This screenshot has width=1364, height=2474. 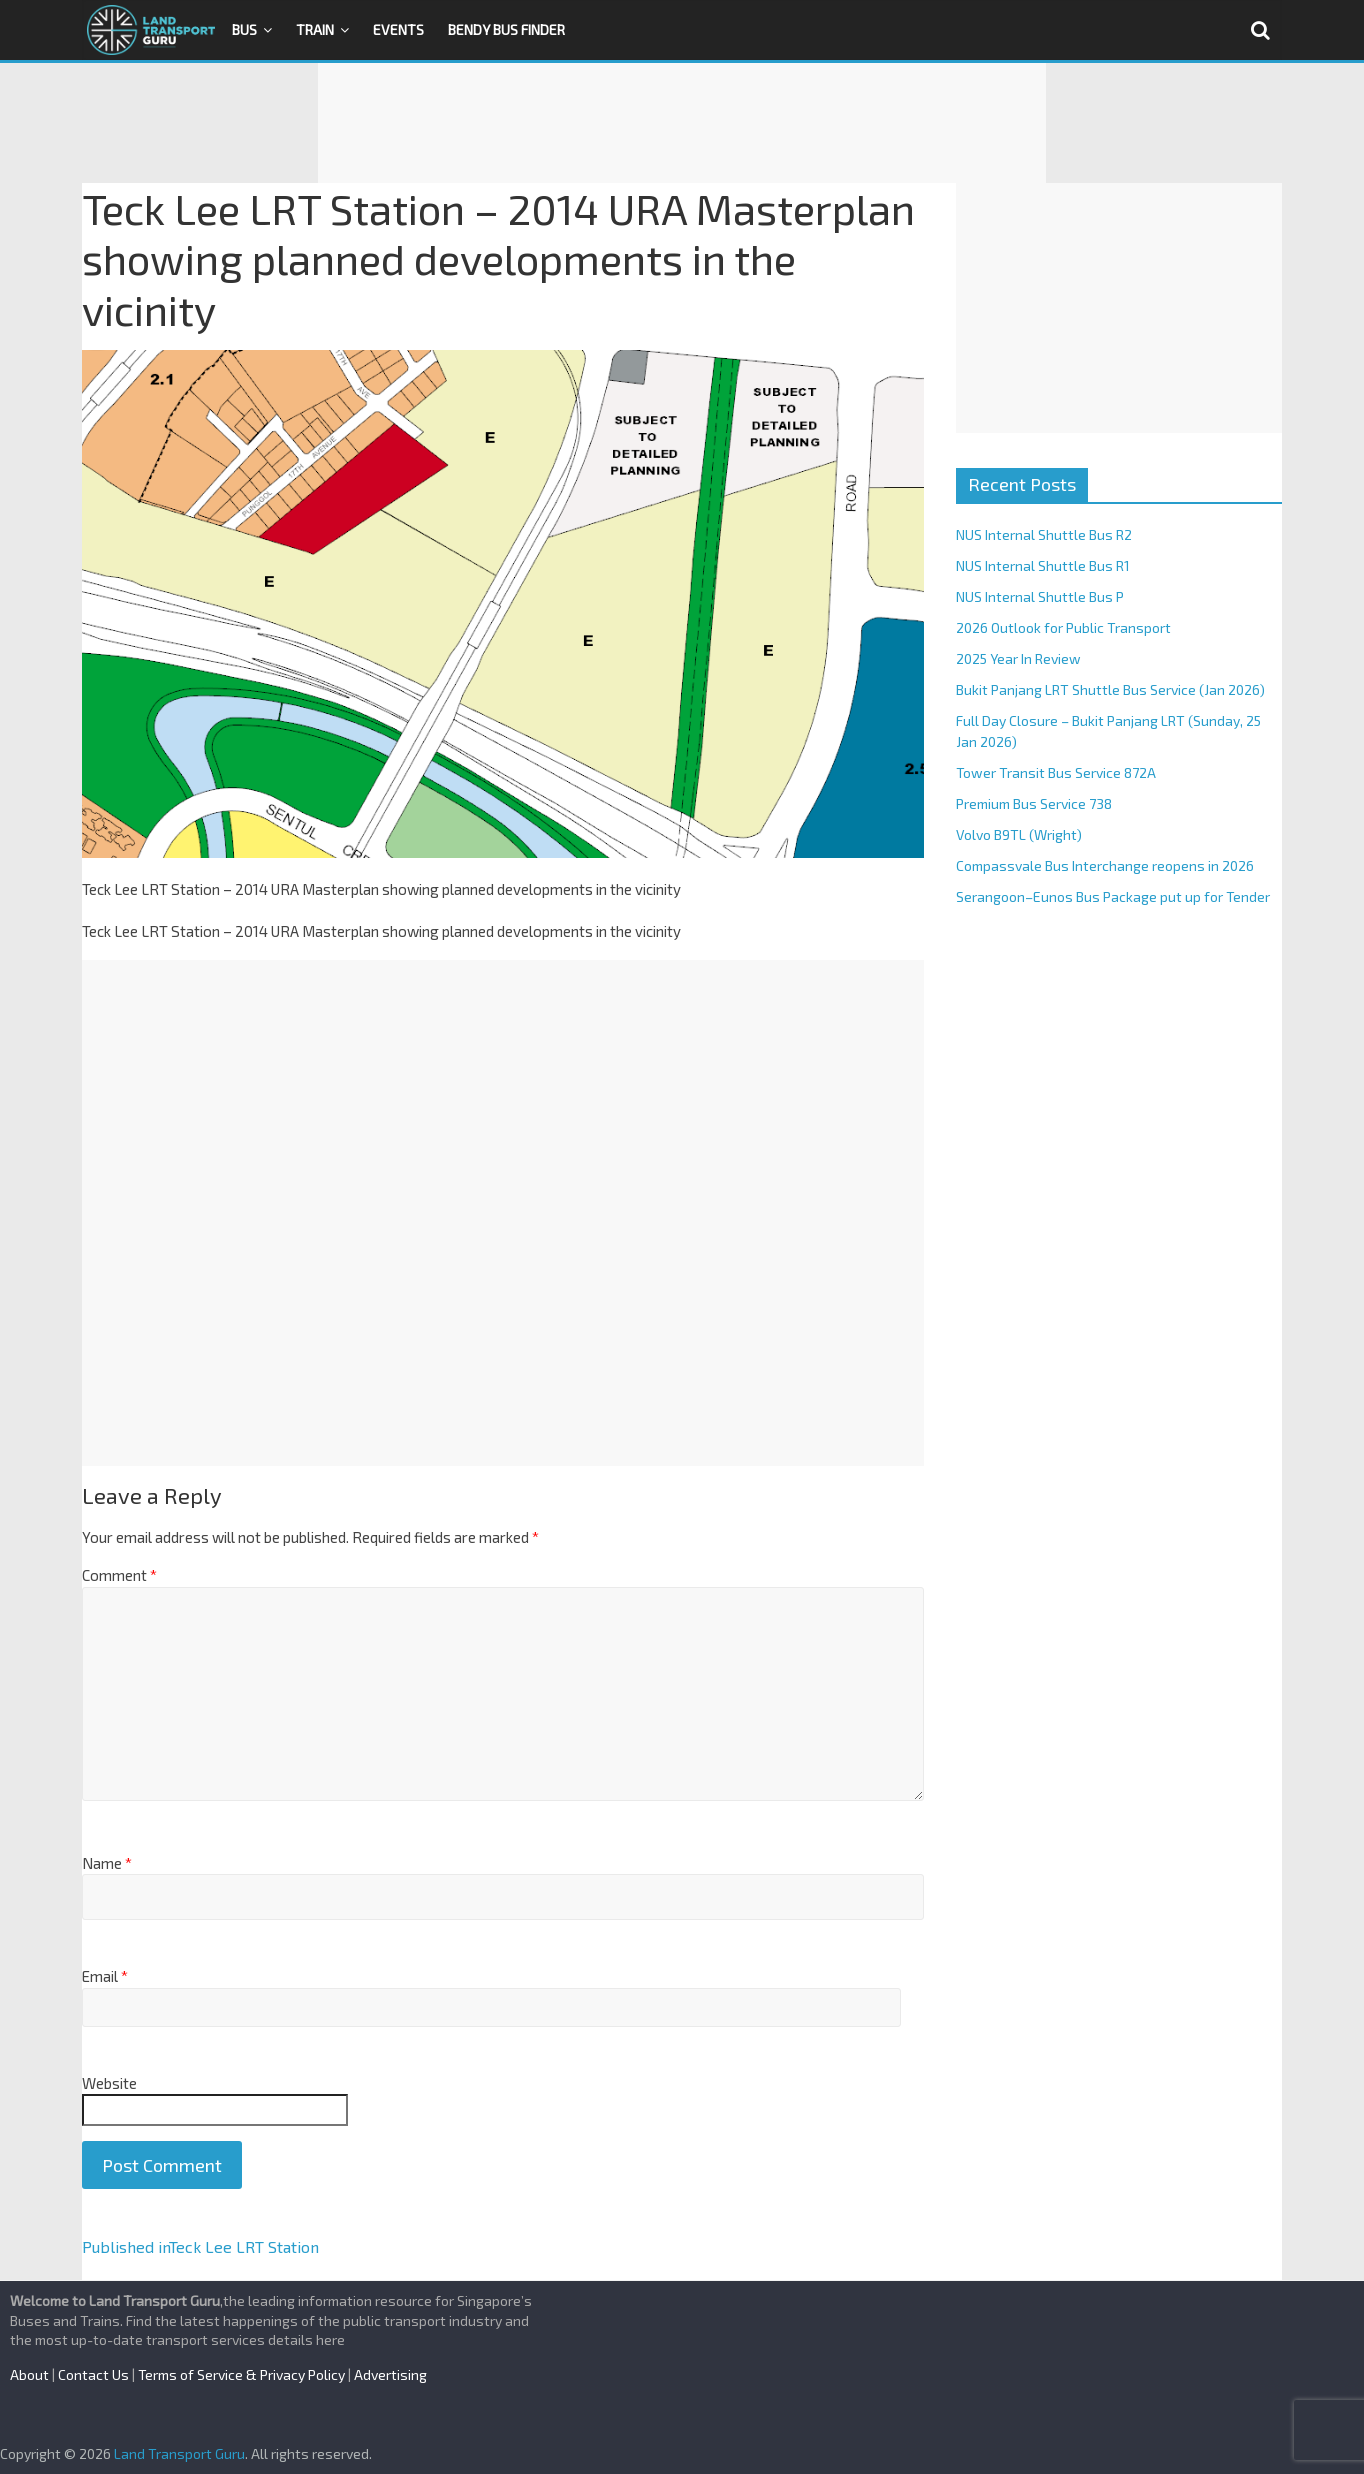 I want to click on [Advertisement], so click(x=682, y=123).